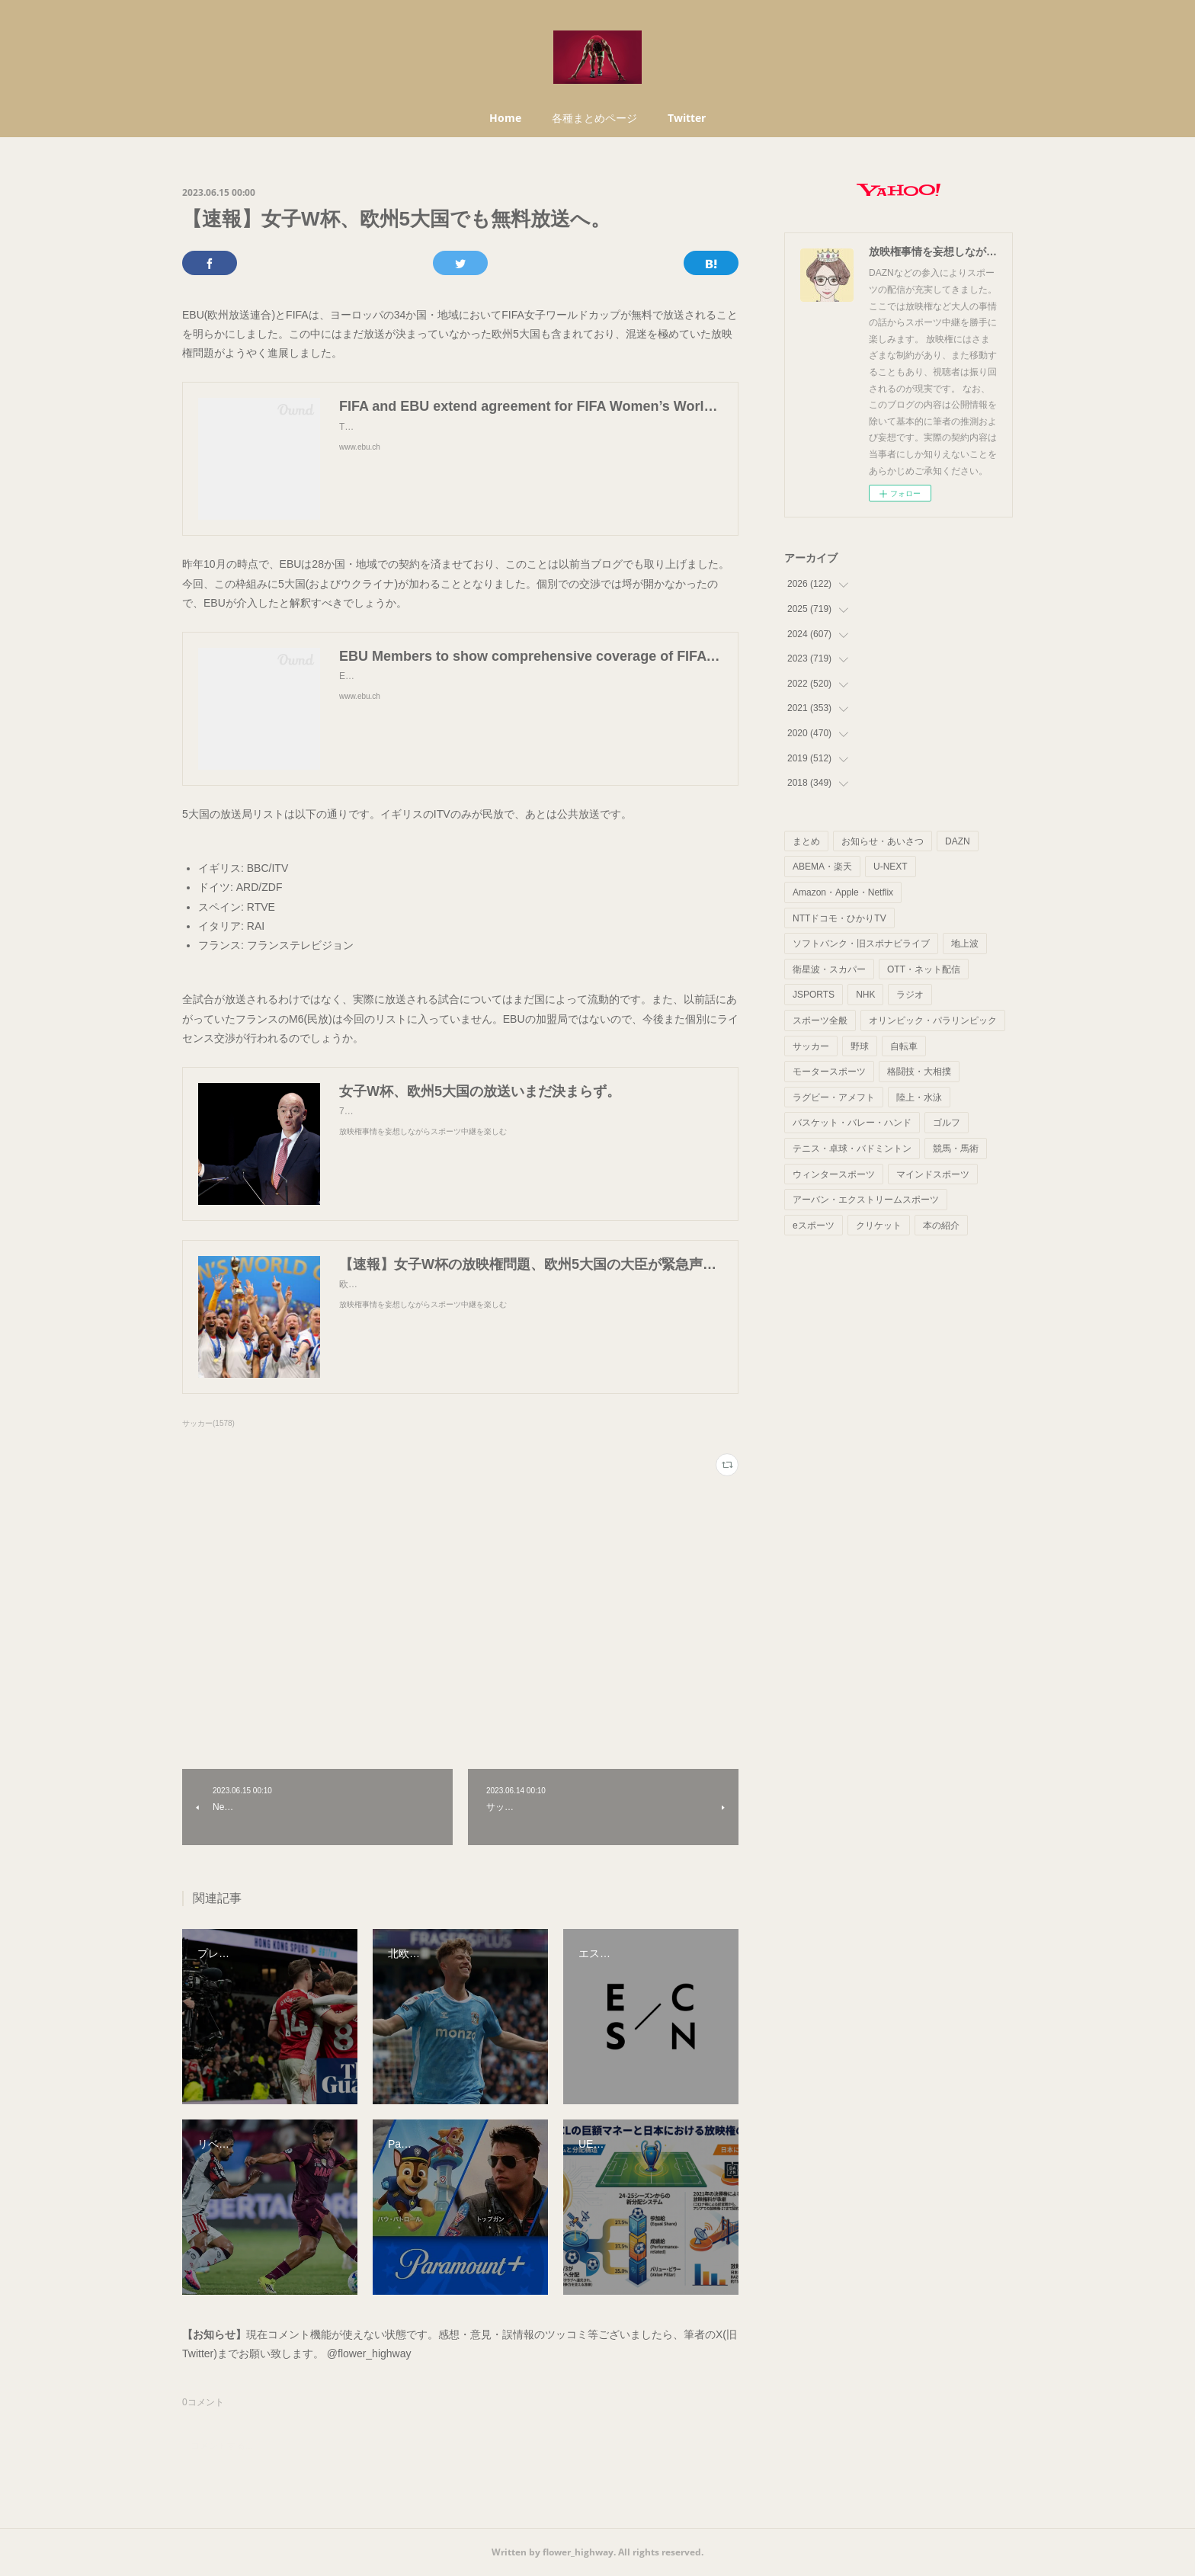 This screenshot has width=1195, height=2576. What do you see at coordinates (594, 118) in the screenshot?
I see `各種まとめページ` at bounding box center [594, 118].